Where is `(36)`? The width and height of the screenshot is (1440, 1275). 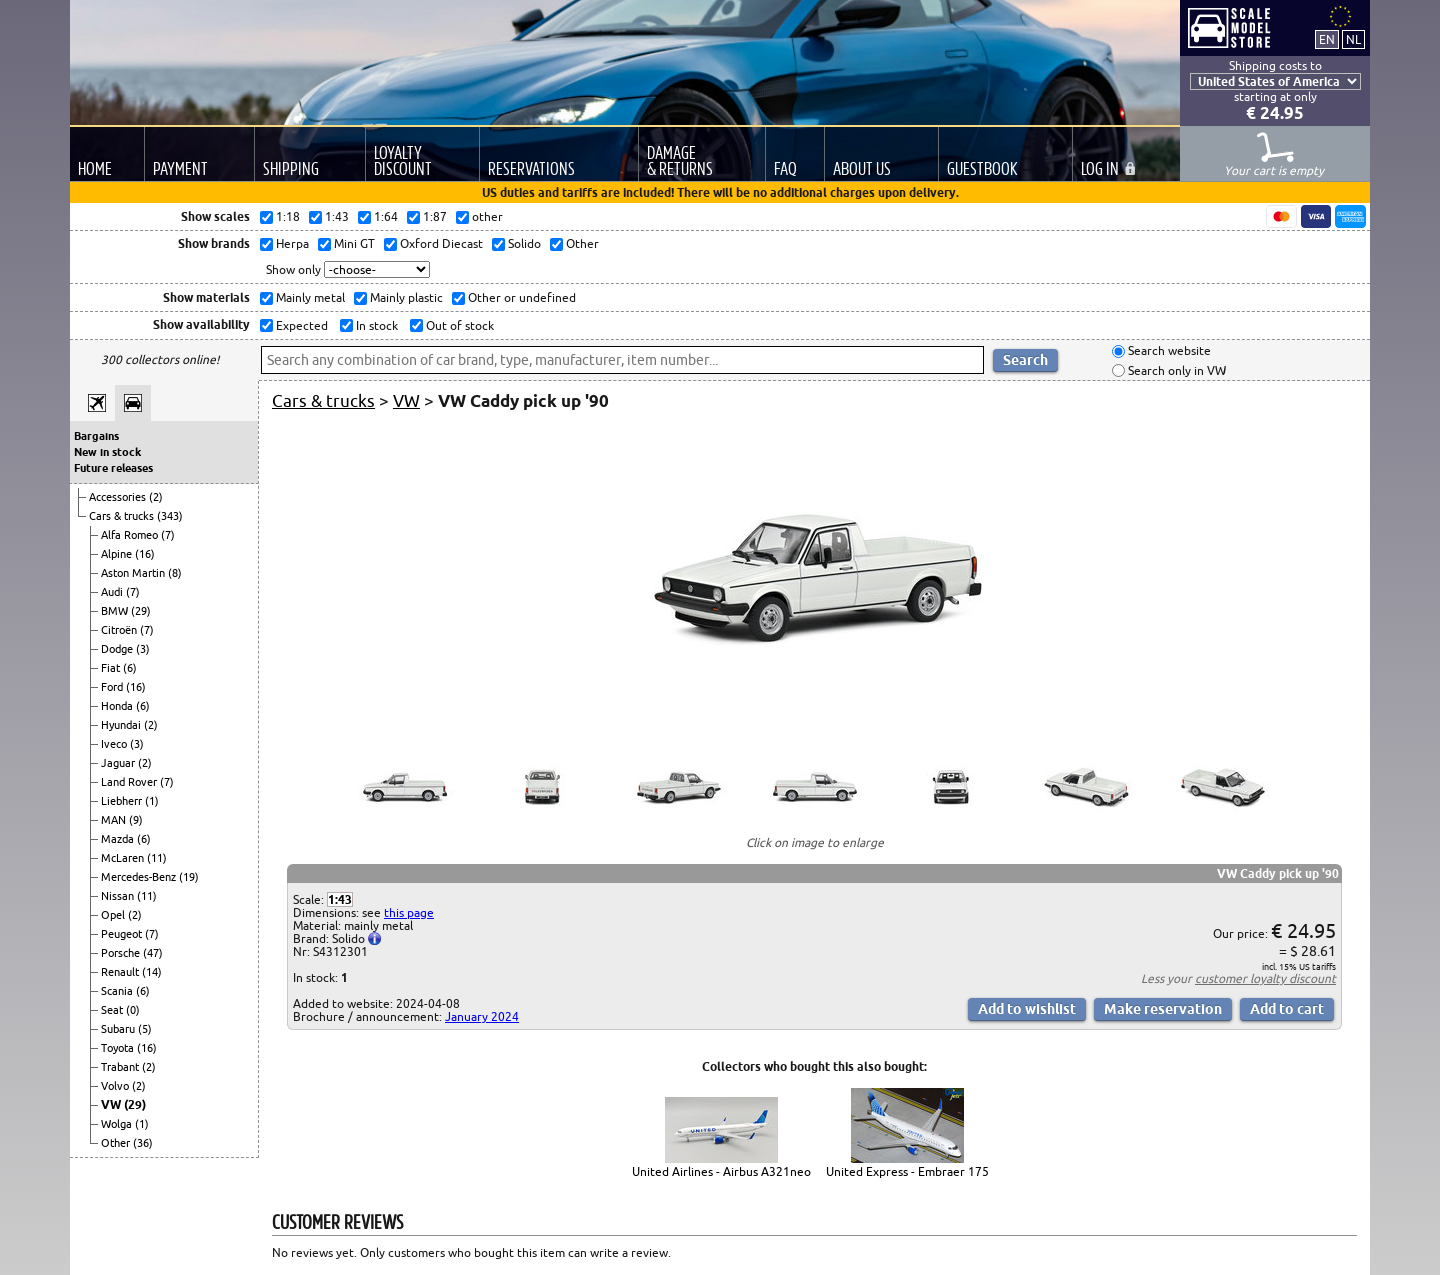 (36) is located at coordinates (143, 1143).